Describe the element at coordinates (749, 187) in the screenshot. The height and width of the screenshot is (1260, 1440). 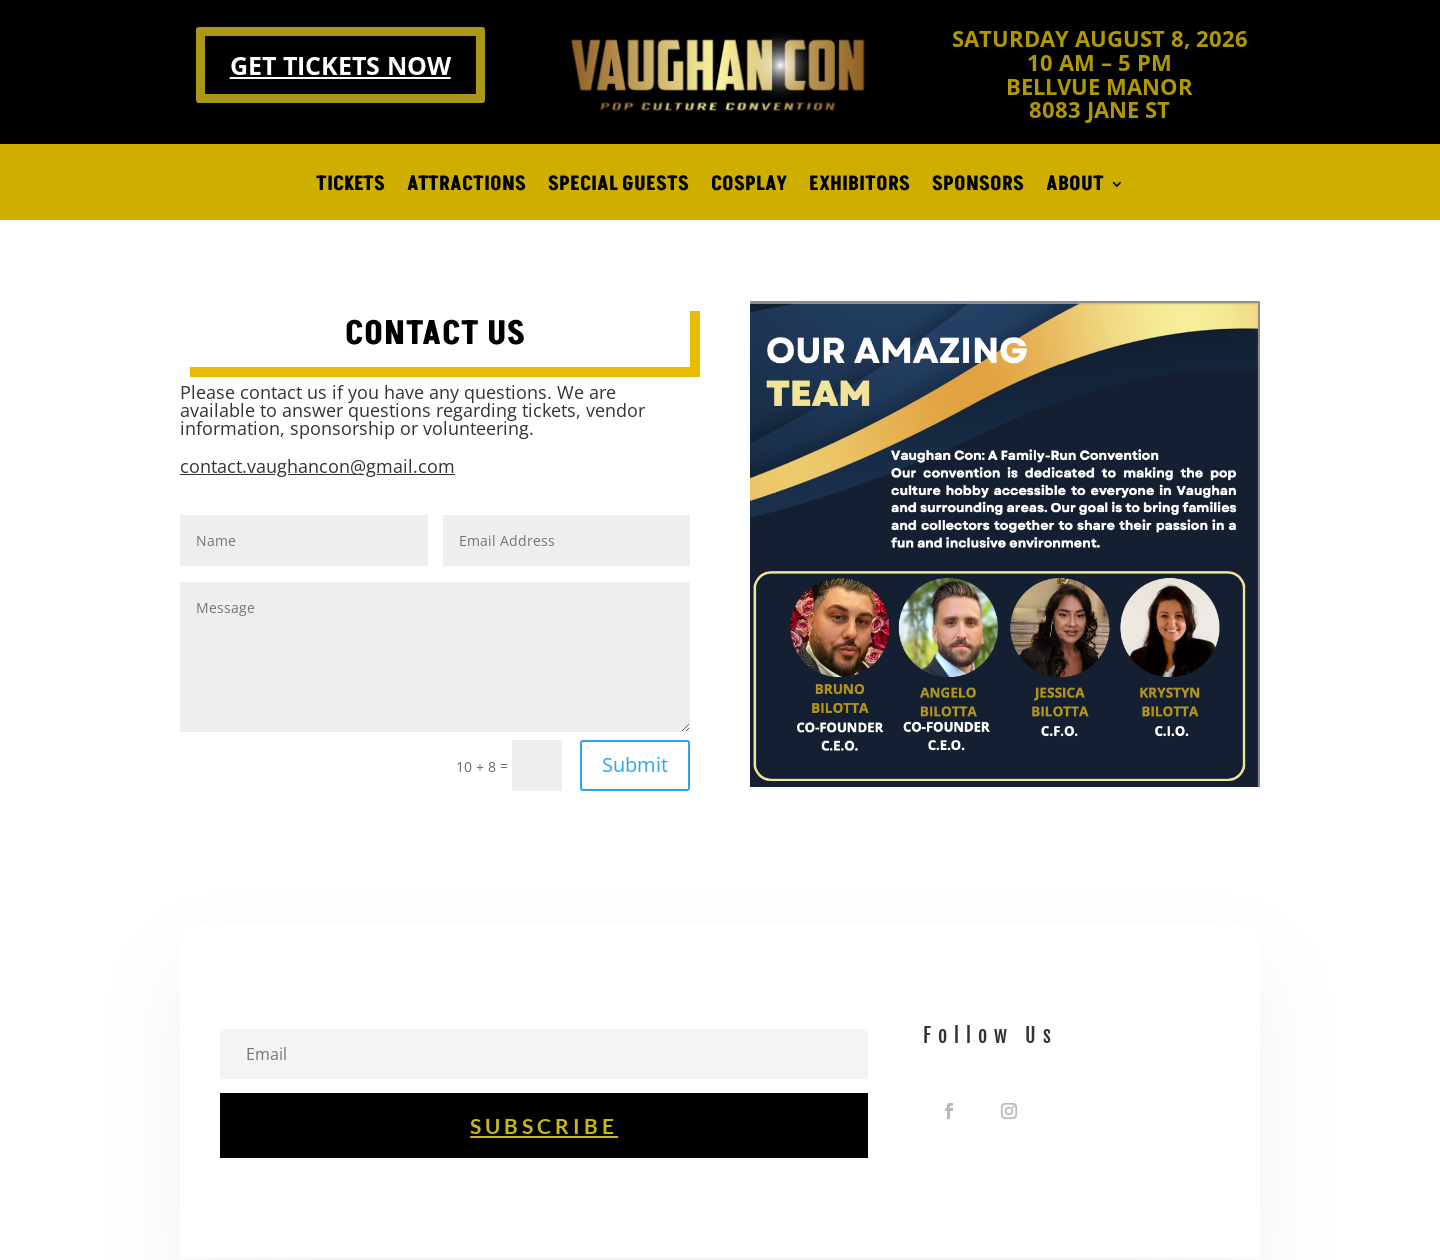
I see `COSPLAY` at that location.